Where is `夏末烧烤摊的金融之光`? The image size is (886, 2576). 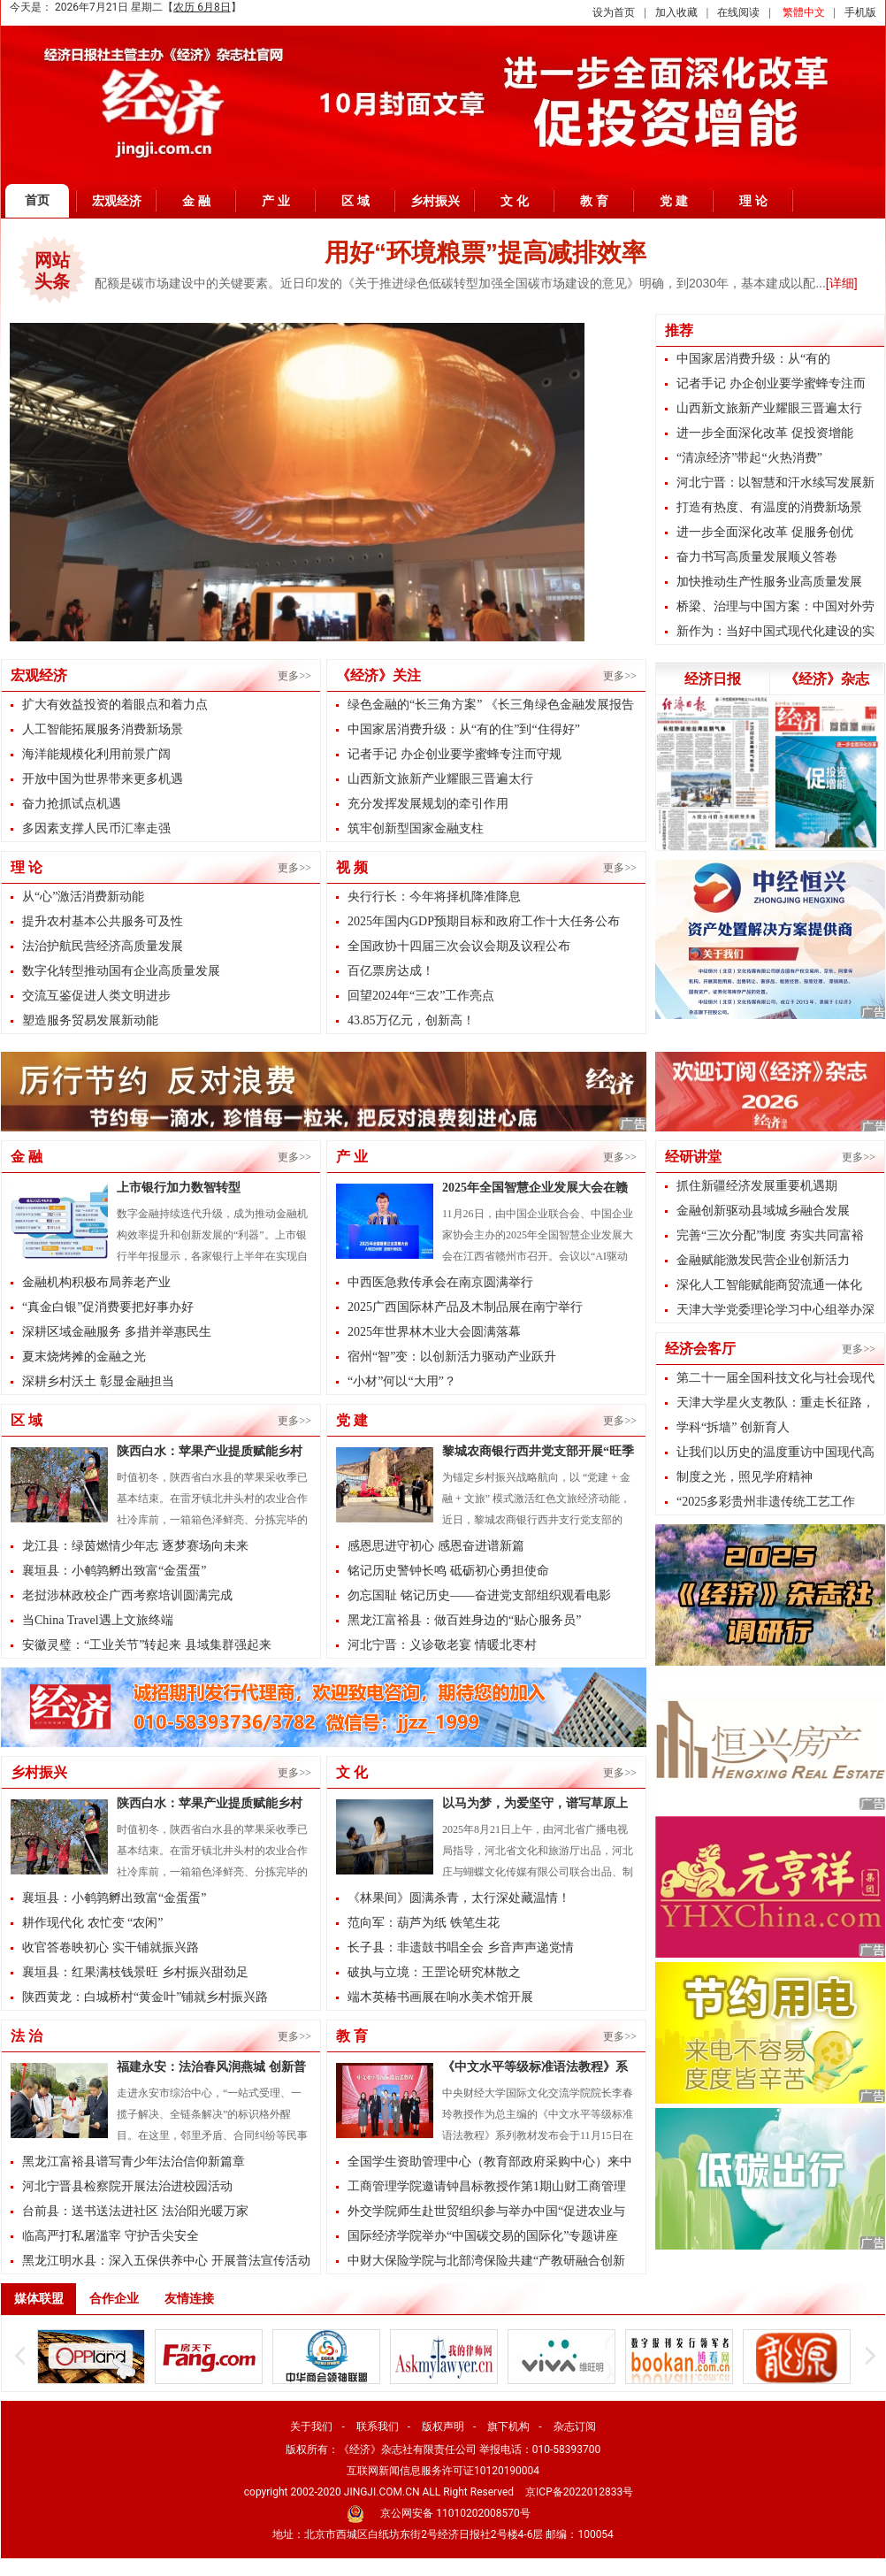
夏末烧烤摊的金融之光 is located at coordinates (84, 1356).